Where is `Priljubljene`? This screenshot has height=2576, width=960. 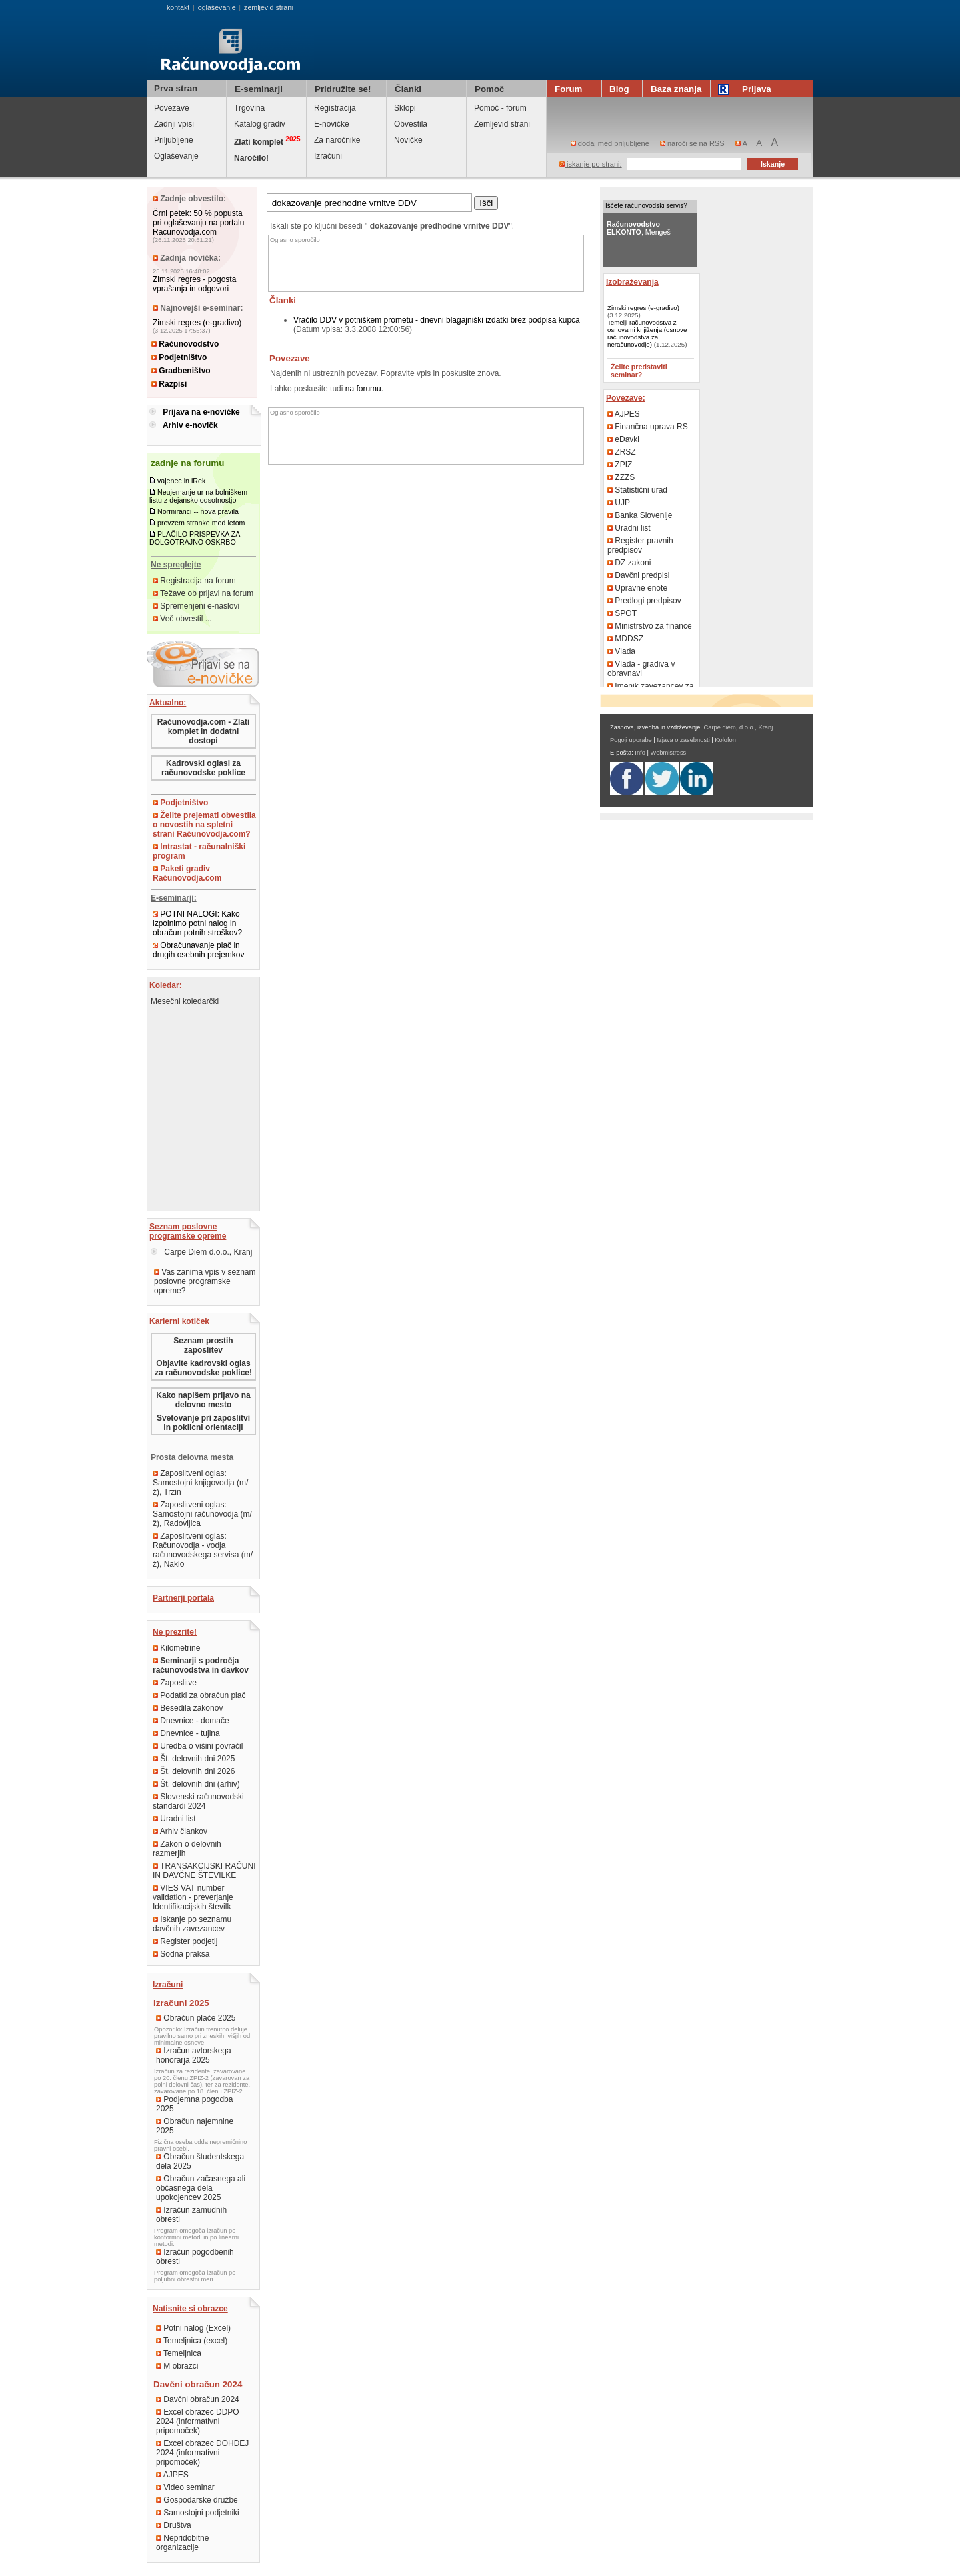 Priljubljene is located at coordinates (173, 140).